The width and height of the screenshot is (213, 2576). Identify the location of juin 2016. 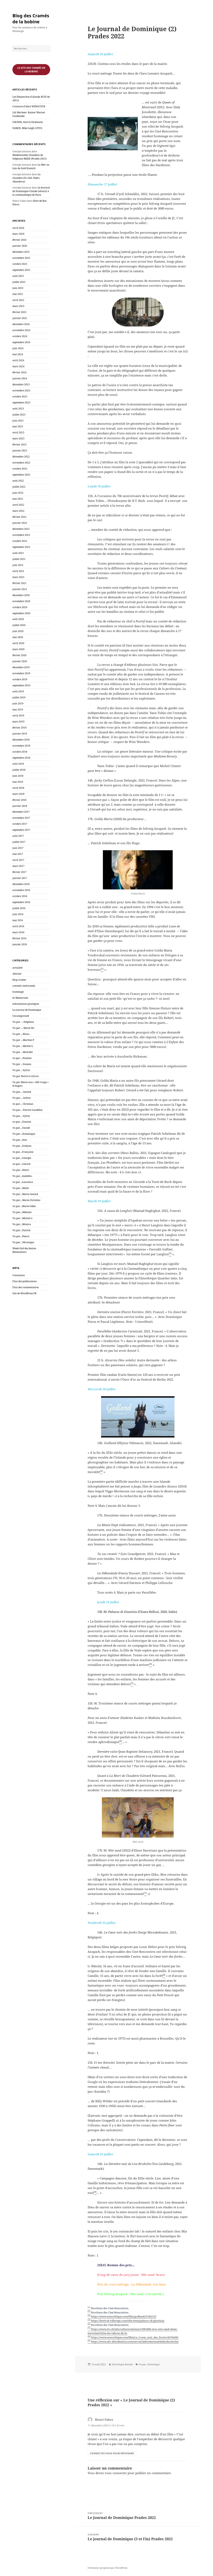
(17, 914).